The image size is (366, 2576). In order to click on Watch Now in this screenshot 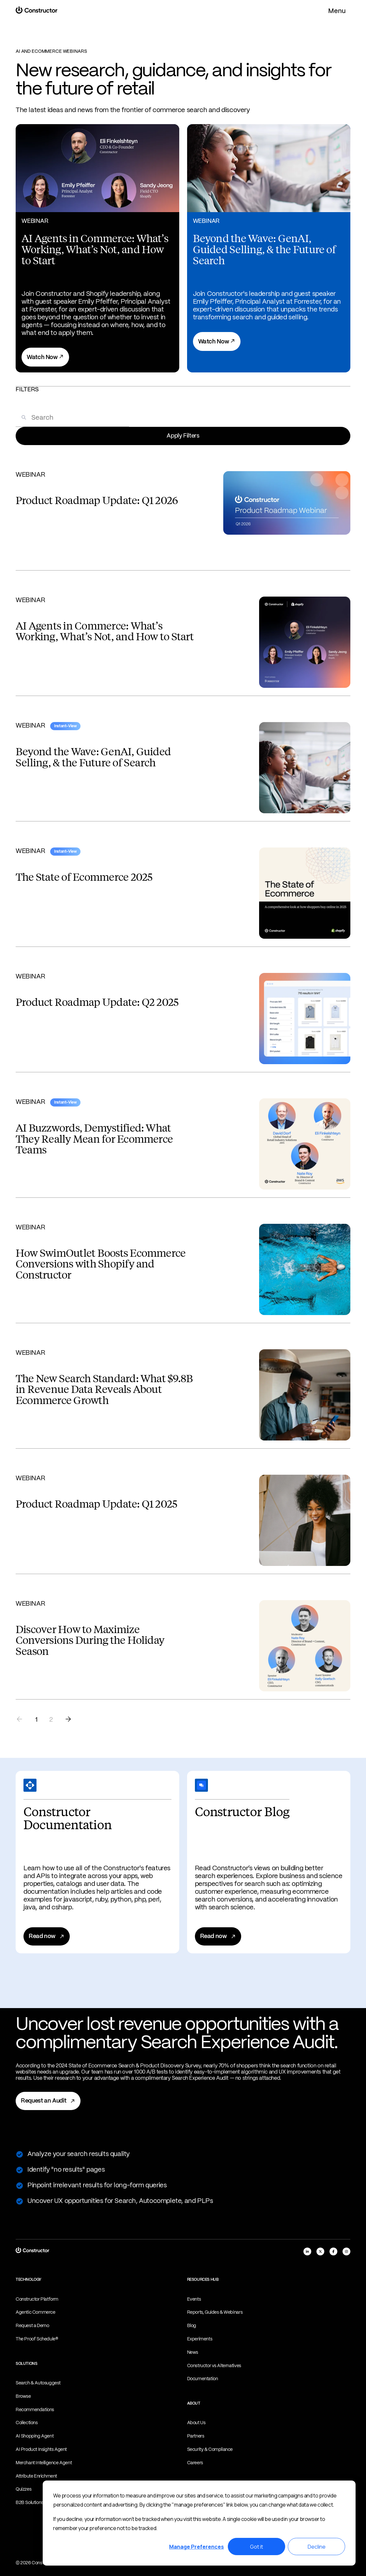, I will do `click(45, 357)`.